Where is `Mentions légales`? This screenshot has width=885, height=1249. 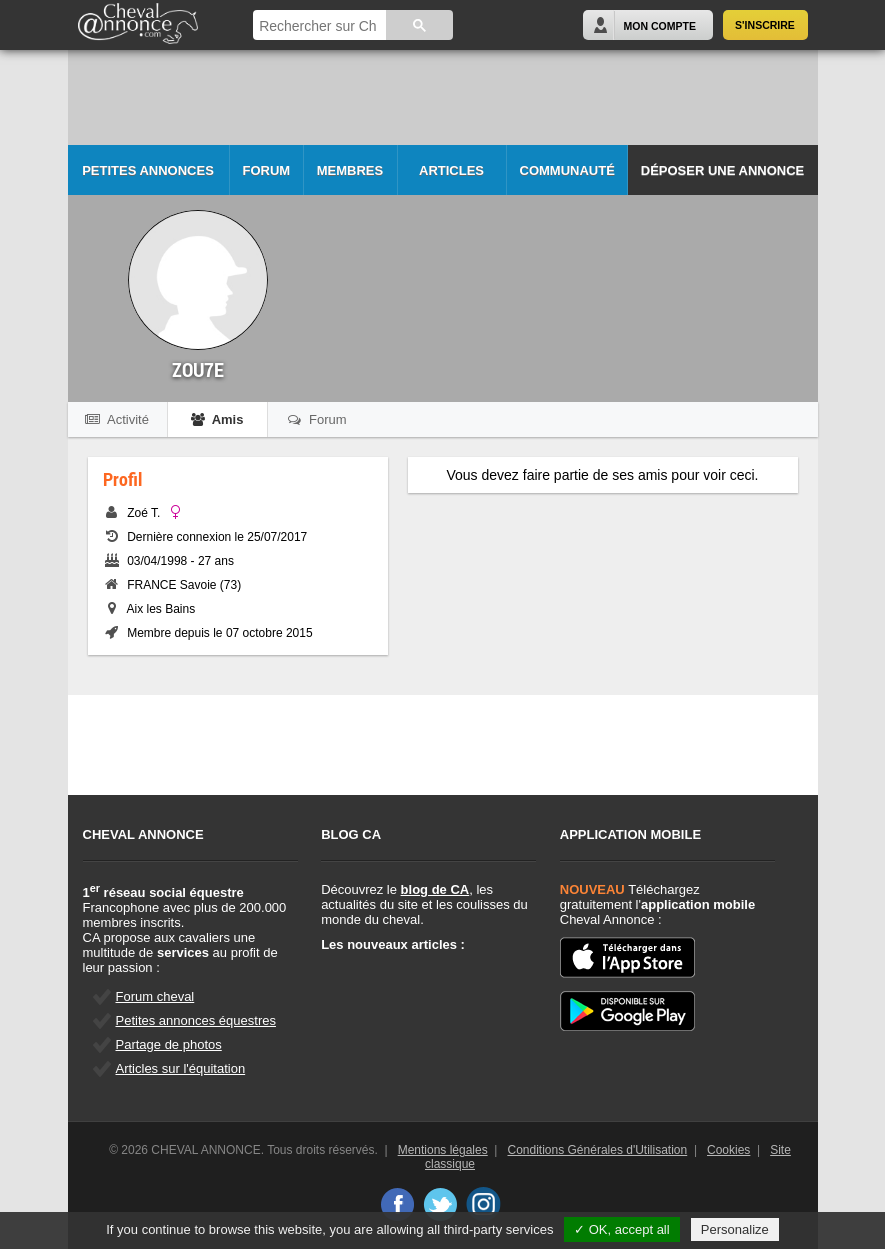
Mentions légales is located at coordinates (443, 1150).